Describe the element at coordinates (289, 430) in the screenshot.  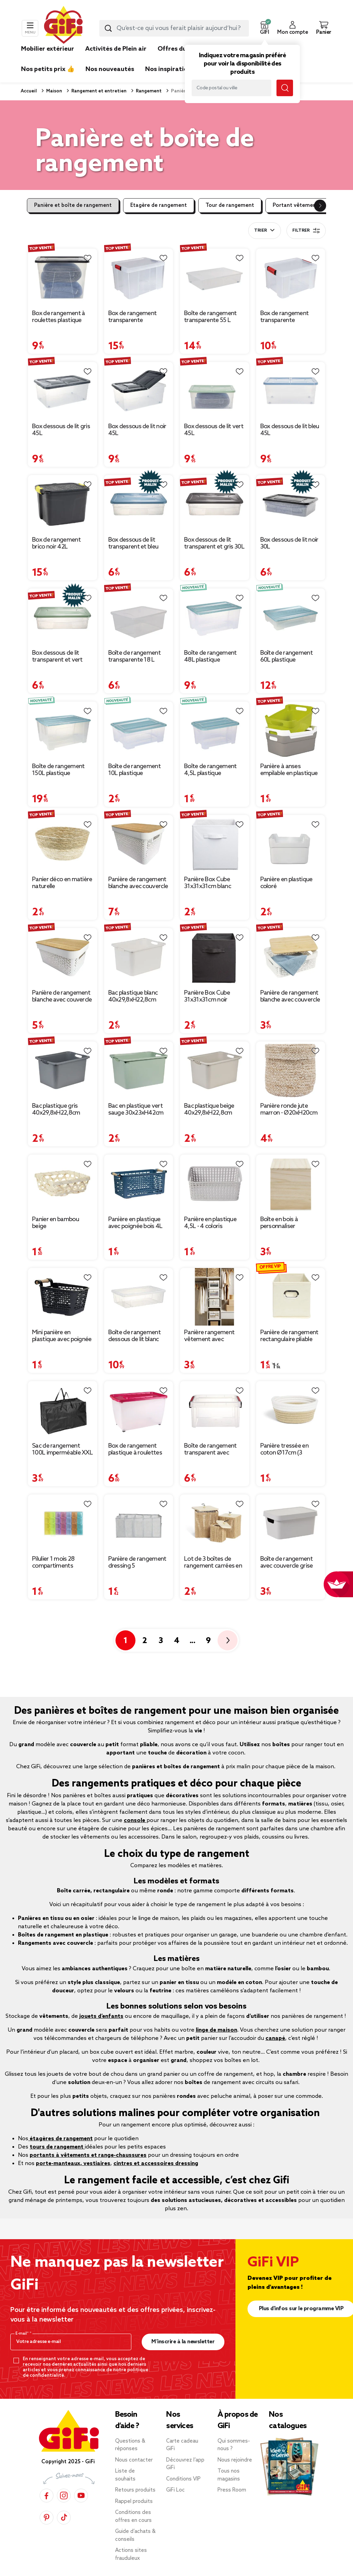
I see `Box dessous de lit bleu 45L [Afficher les détails du produit : Box dessous de lit bleu 45L]` at that location.